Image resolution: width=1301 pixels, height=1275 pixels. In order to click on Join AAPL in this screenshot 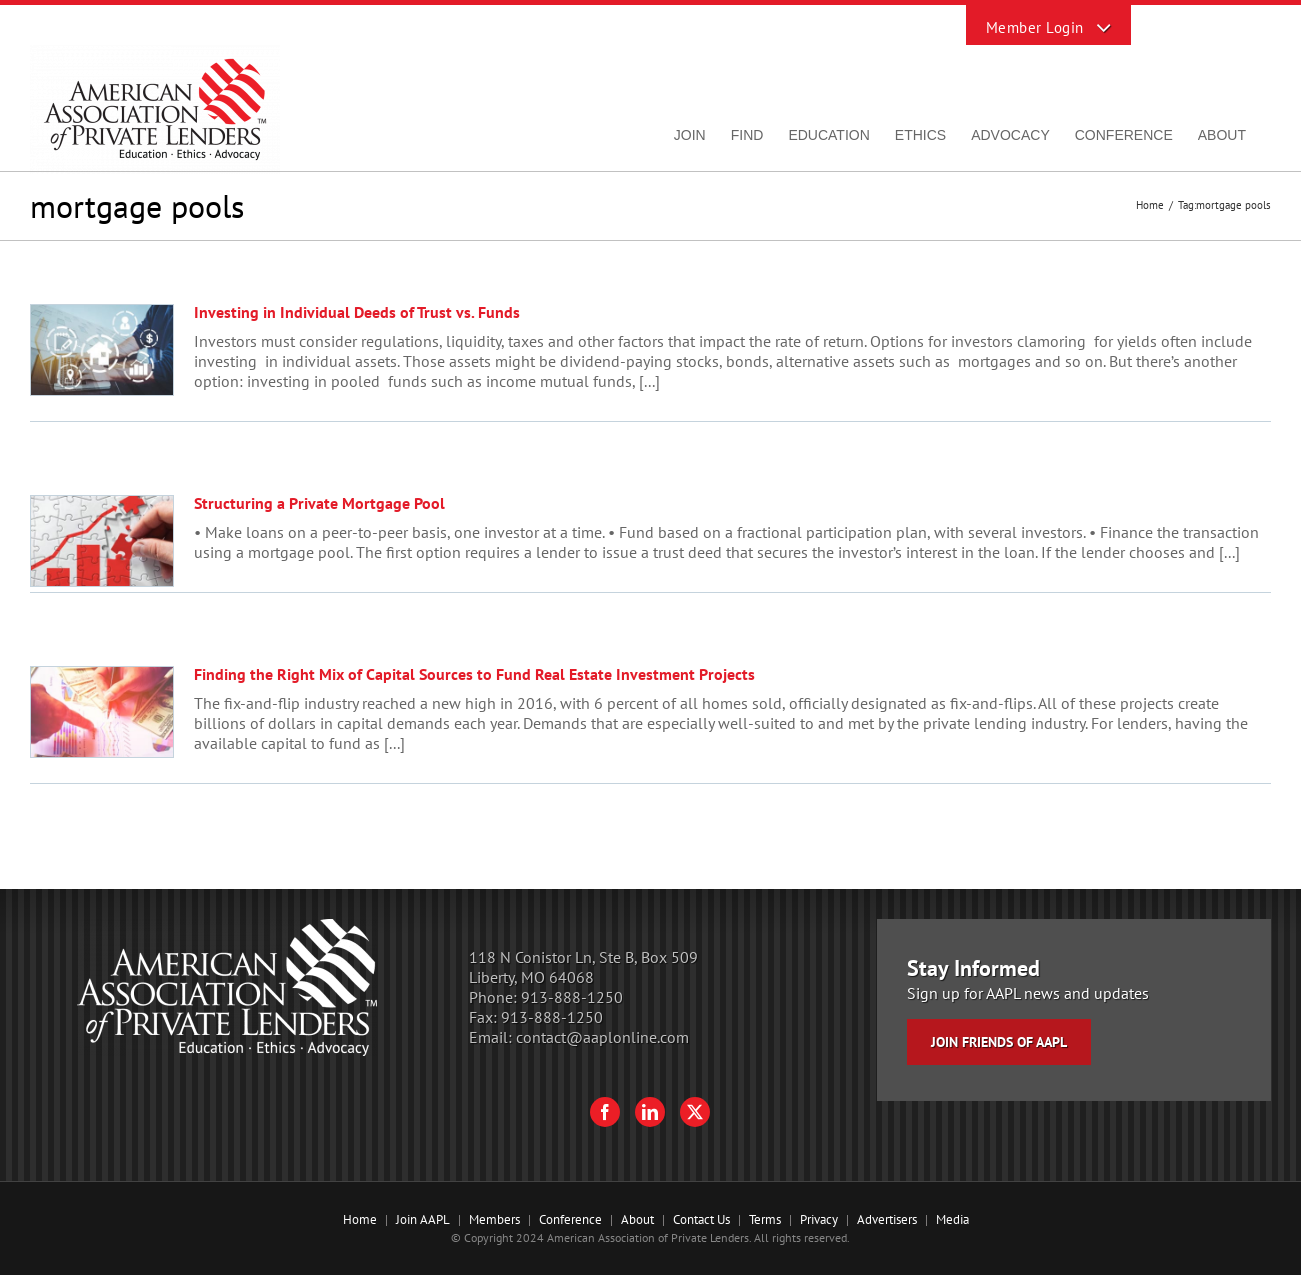, I will do `click(423, 1219)`.